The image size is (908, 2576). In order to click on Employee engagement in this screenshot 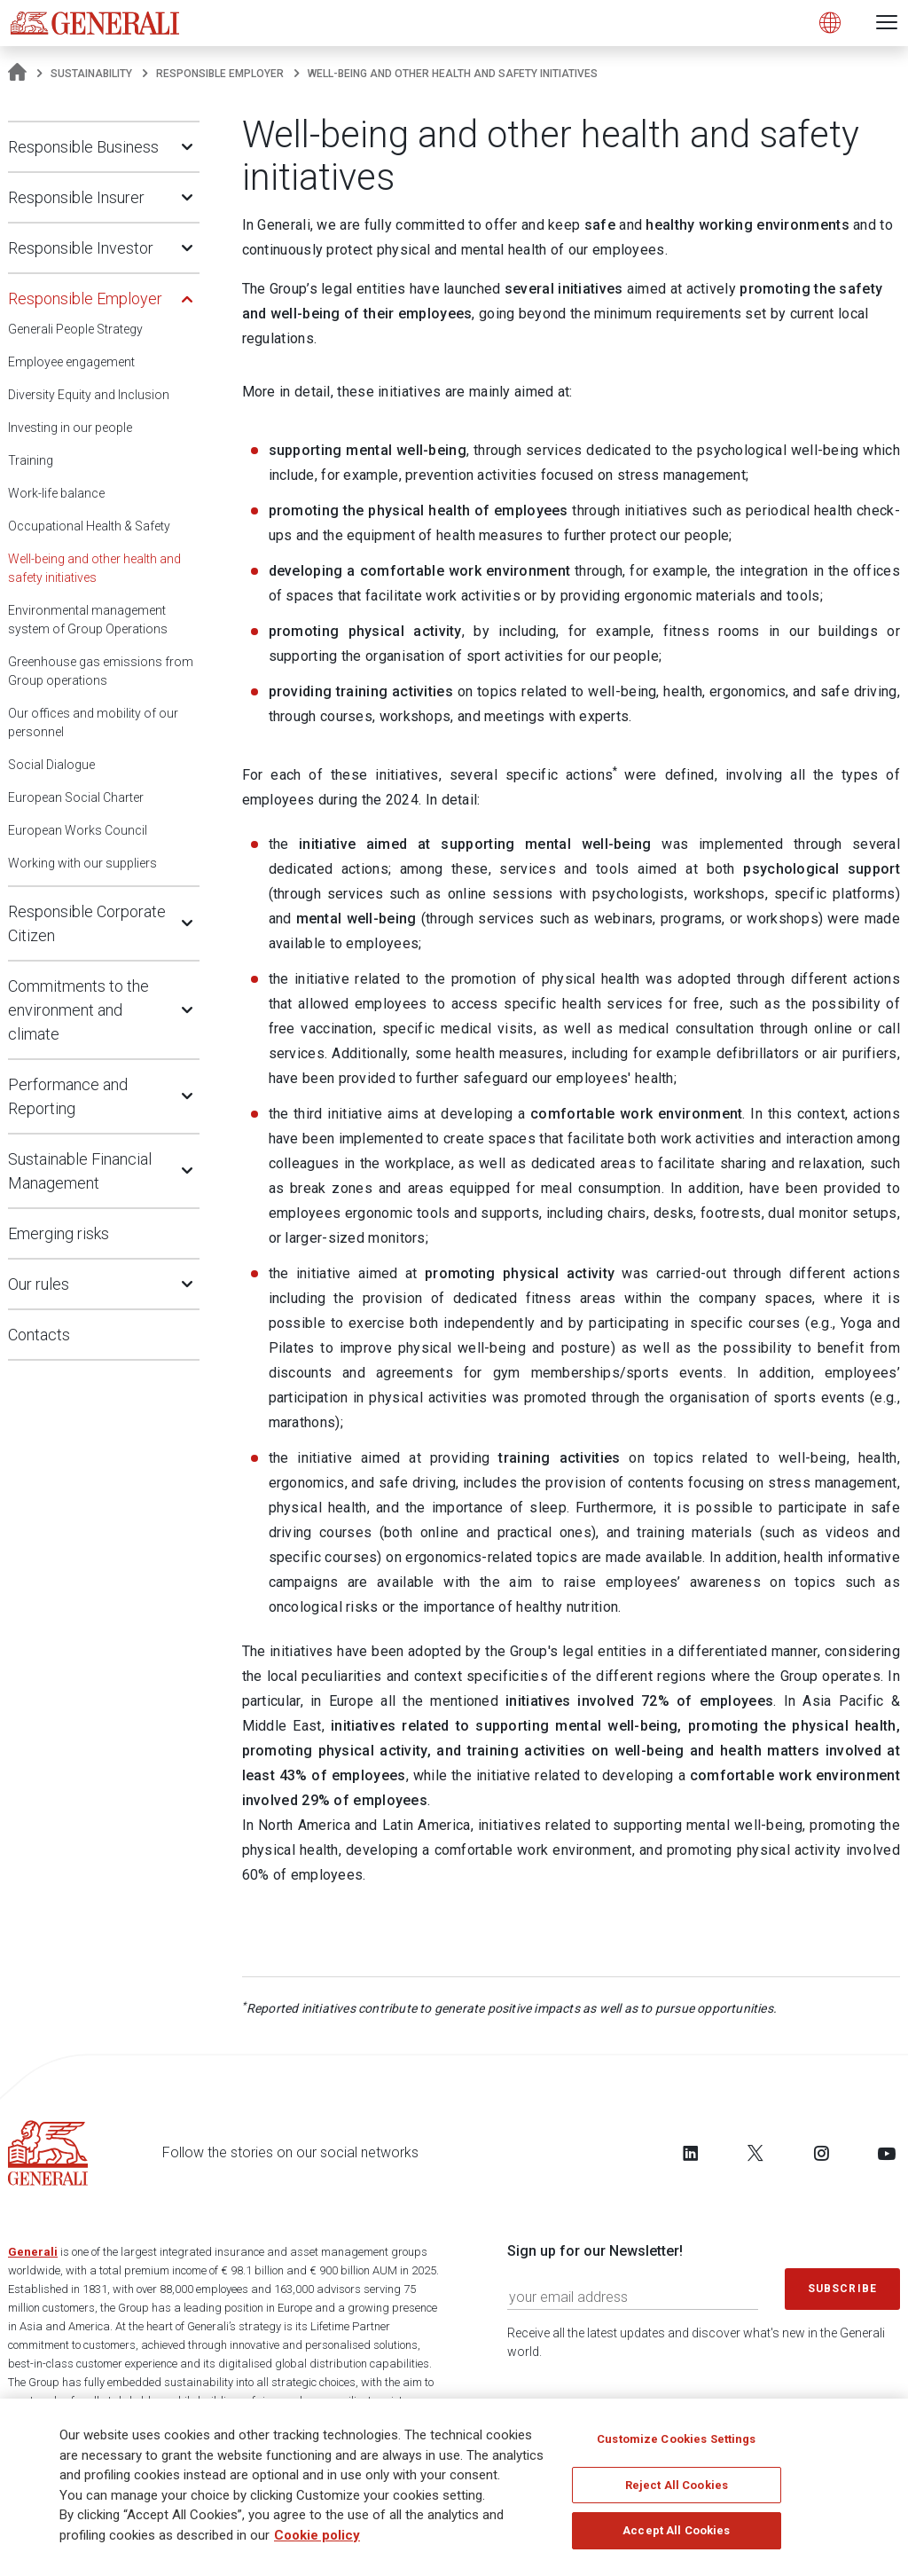, I will do `click(71, 362)`.